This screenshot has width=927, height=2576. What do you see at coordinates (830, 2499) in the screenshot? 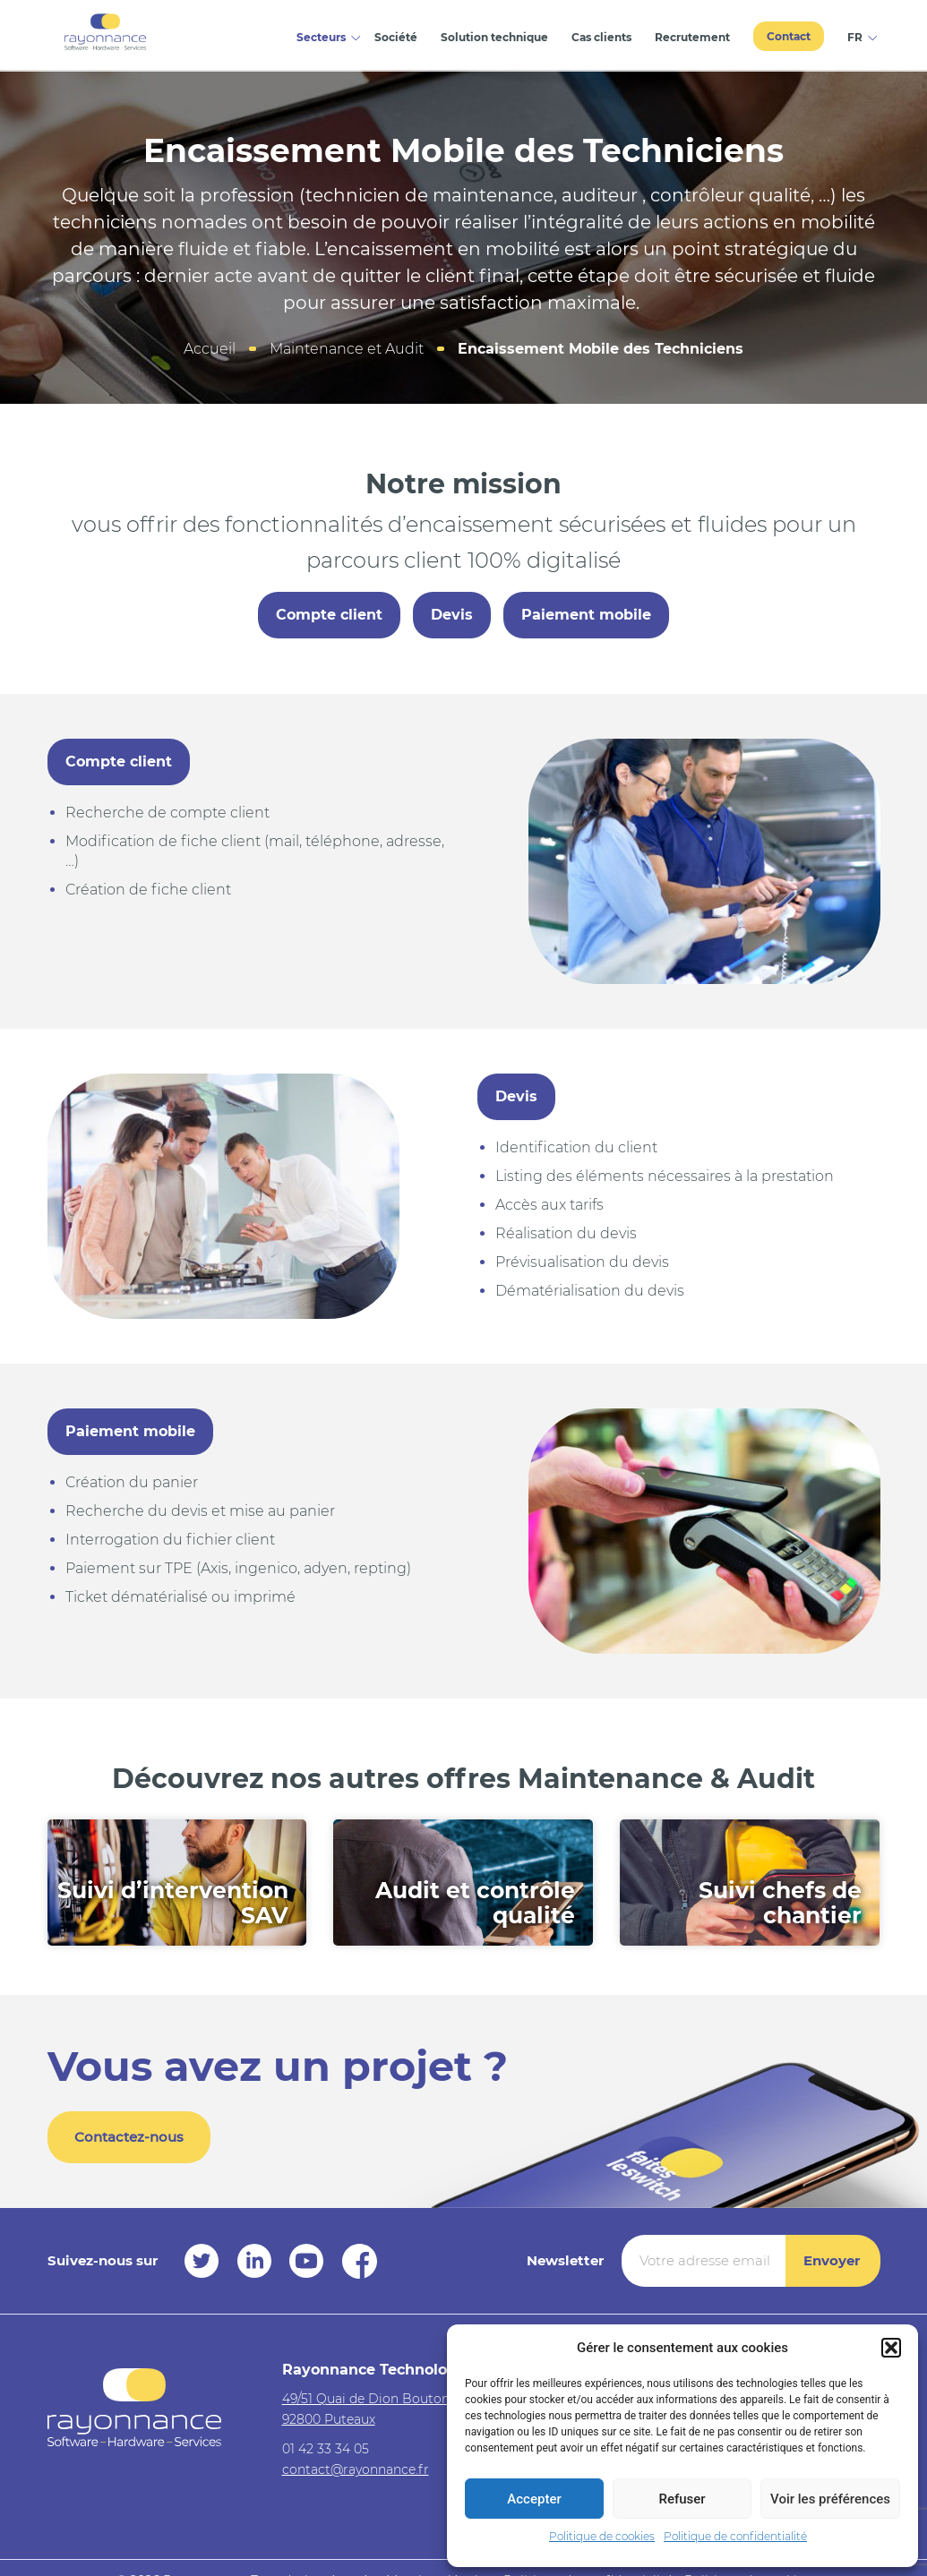
I see `Voir les préférences` at bounding box center [830, 2499].